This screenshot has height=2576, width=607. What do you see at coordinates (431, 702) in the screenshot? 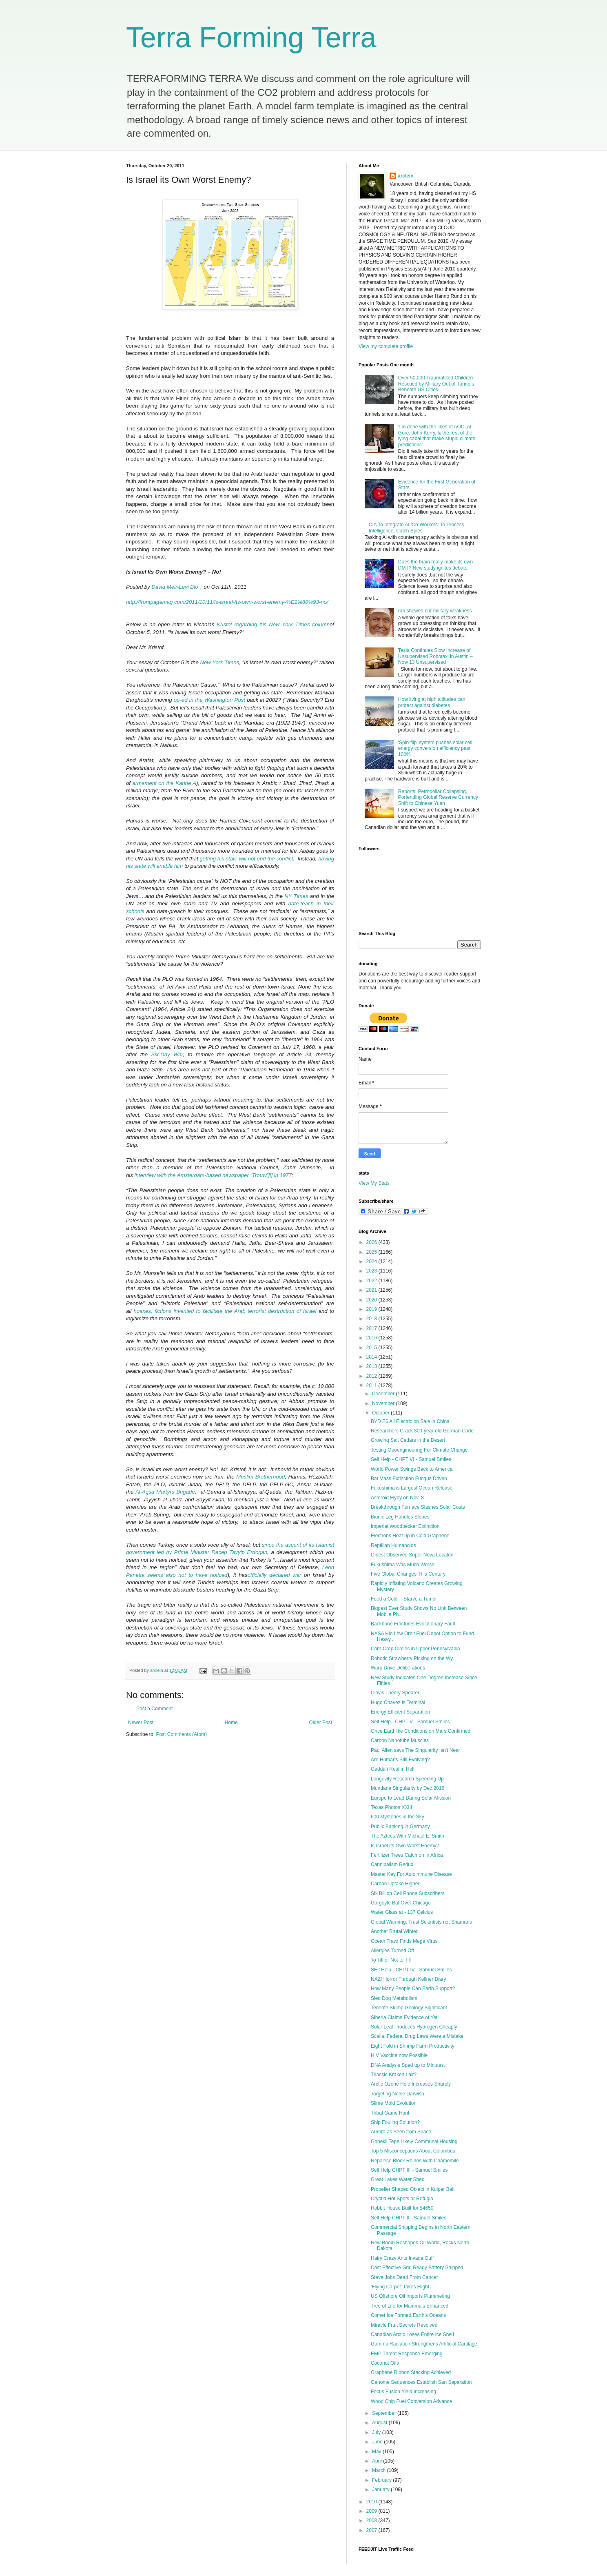
I see `How living at high altitudes can protect against diabetes` at bounding box center [431, 702].